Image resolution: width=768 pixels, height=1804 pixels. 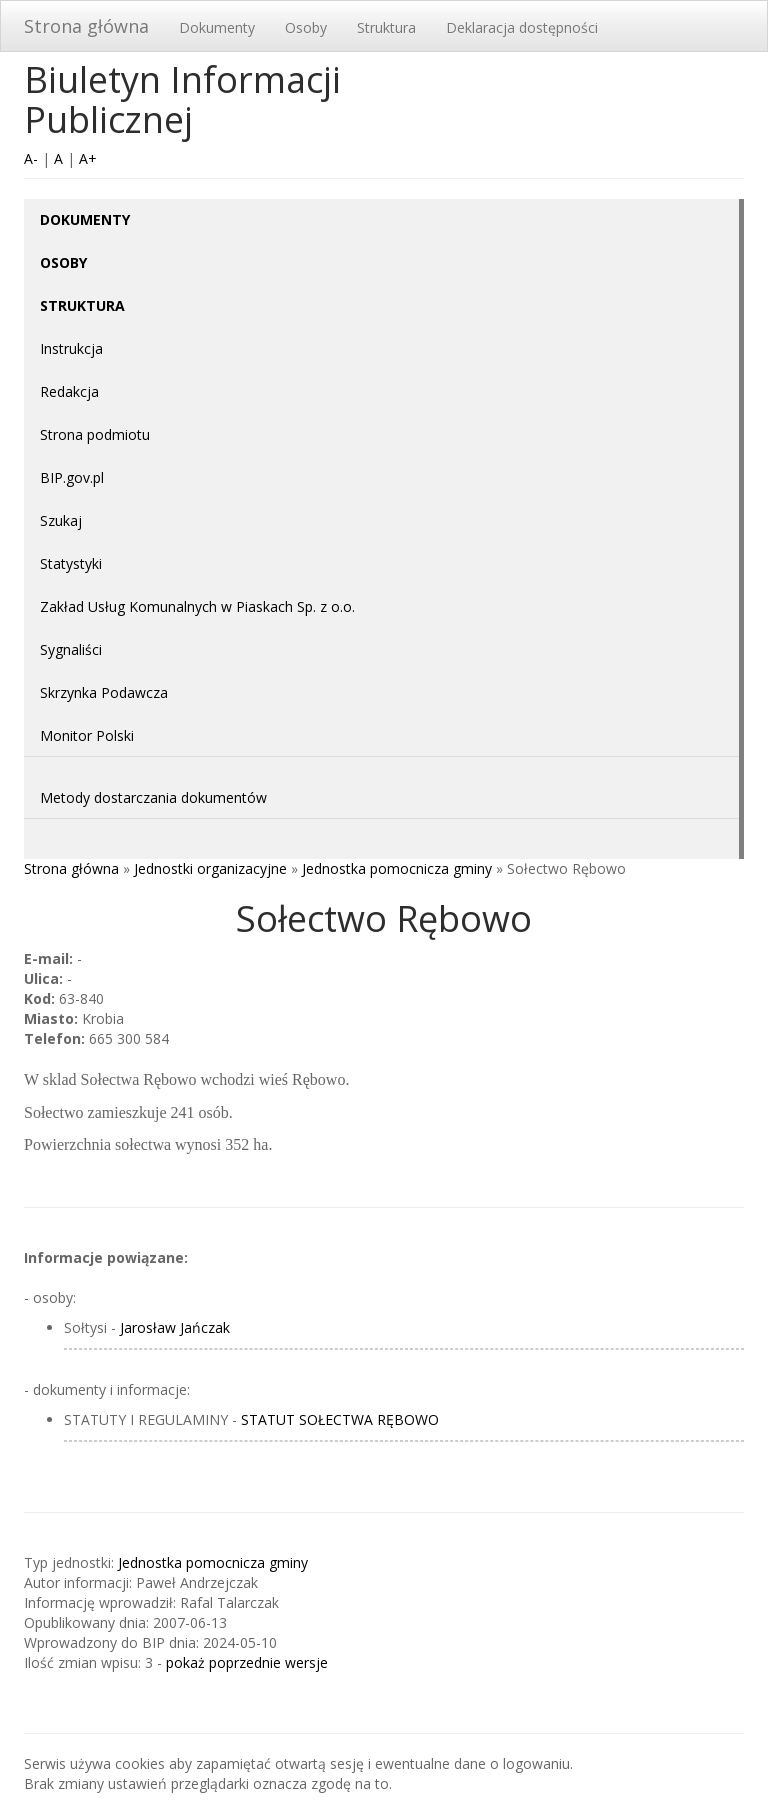 What do you see at coordinates (210, 868) in the screenshot?
I see `Jednostki organizacyjne` at bounding box center [210, 868].